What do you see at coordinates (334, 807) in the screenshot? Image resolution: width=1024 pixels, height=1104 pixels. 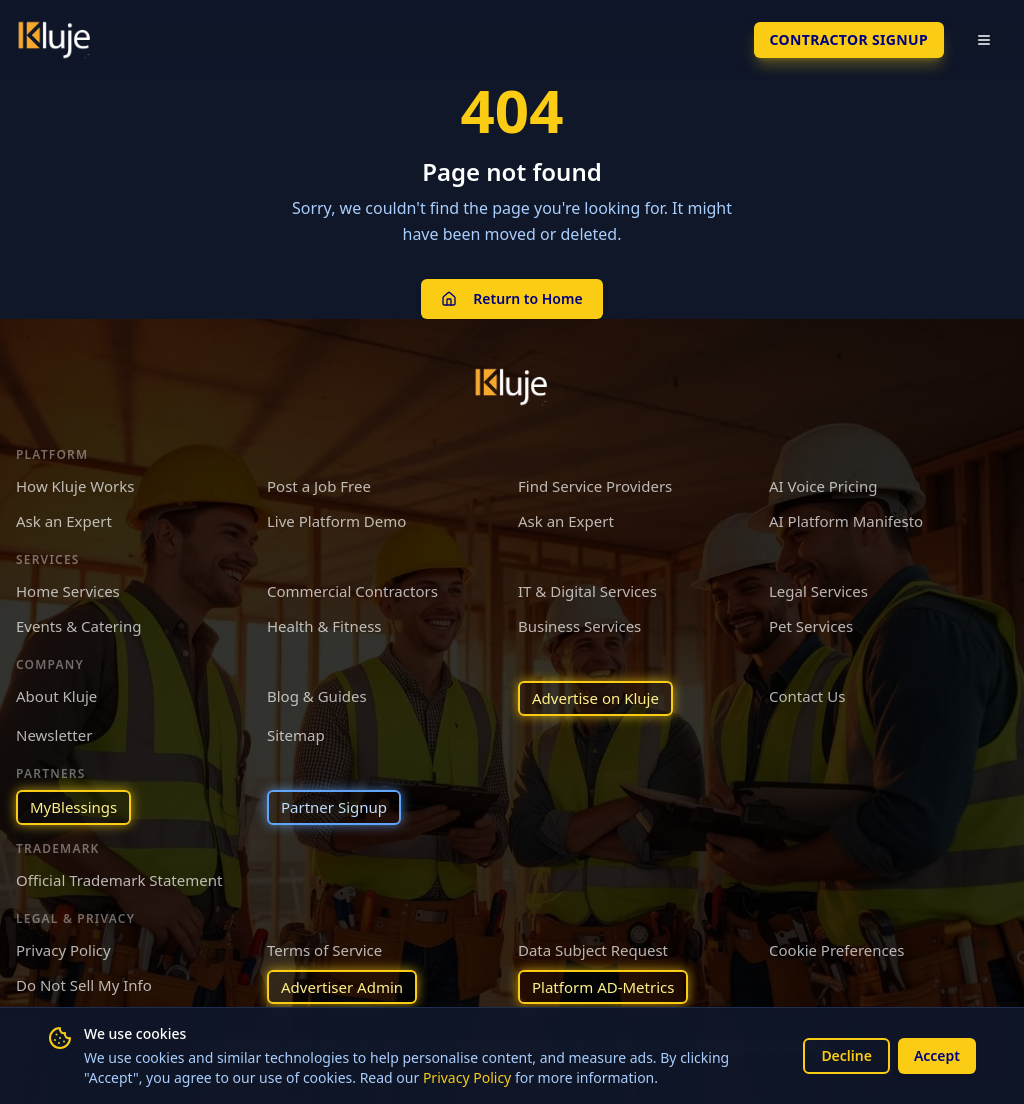 I see `Partner Signup` at bounding box center [334, 807].